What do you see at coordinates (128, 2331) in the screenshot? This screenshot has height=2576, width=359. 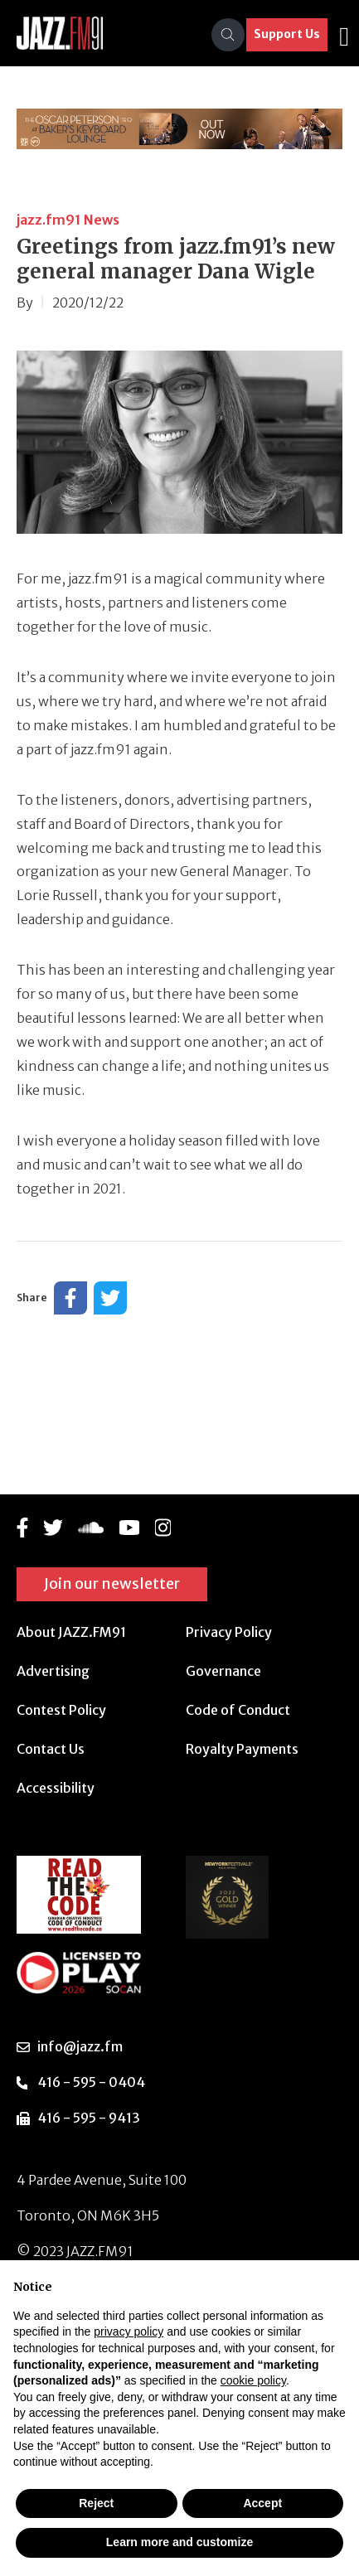 I see `privacy policy [button]` at bounding box center [128, 2331].